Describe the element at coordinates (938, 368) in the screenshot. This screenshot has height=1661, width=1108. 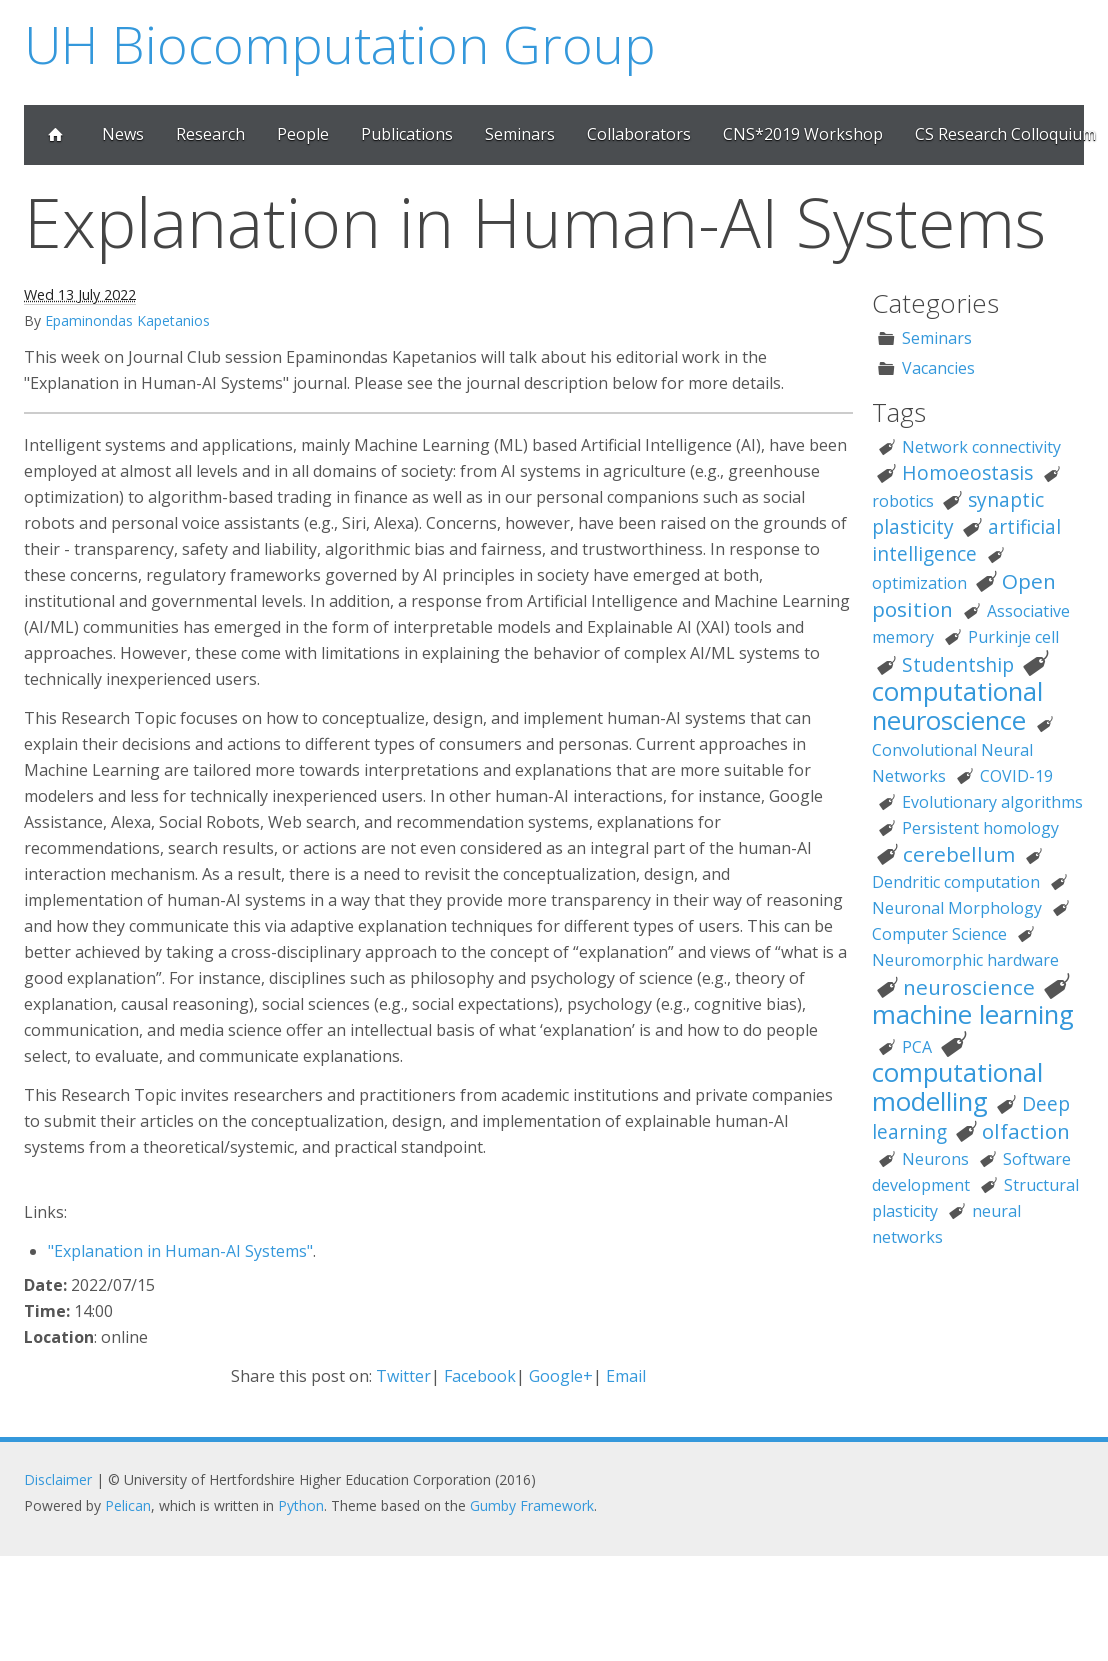
I see `Vacancies` at that location.